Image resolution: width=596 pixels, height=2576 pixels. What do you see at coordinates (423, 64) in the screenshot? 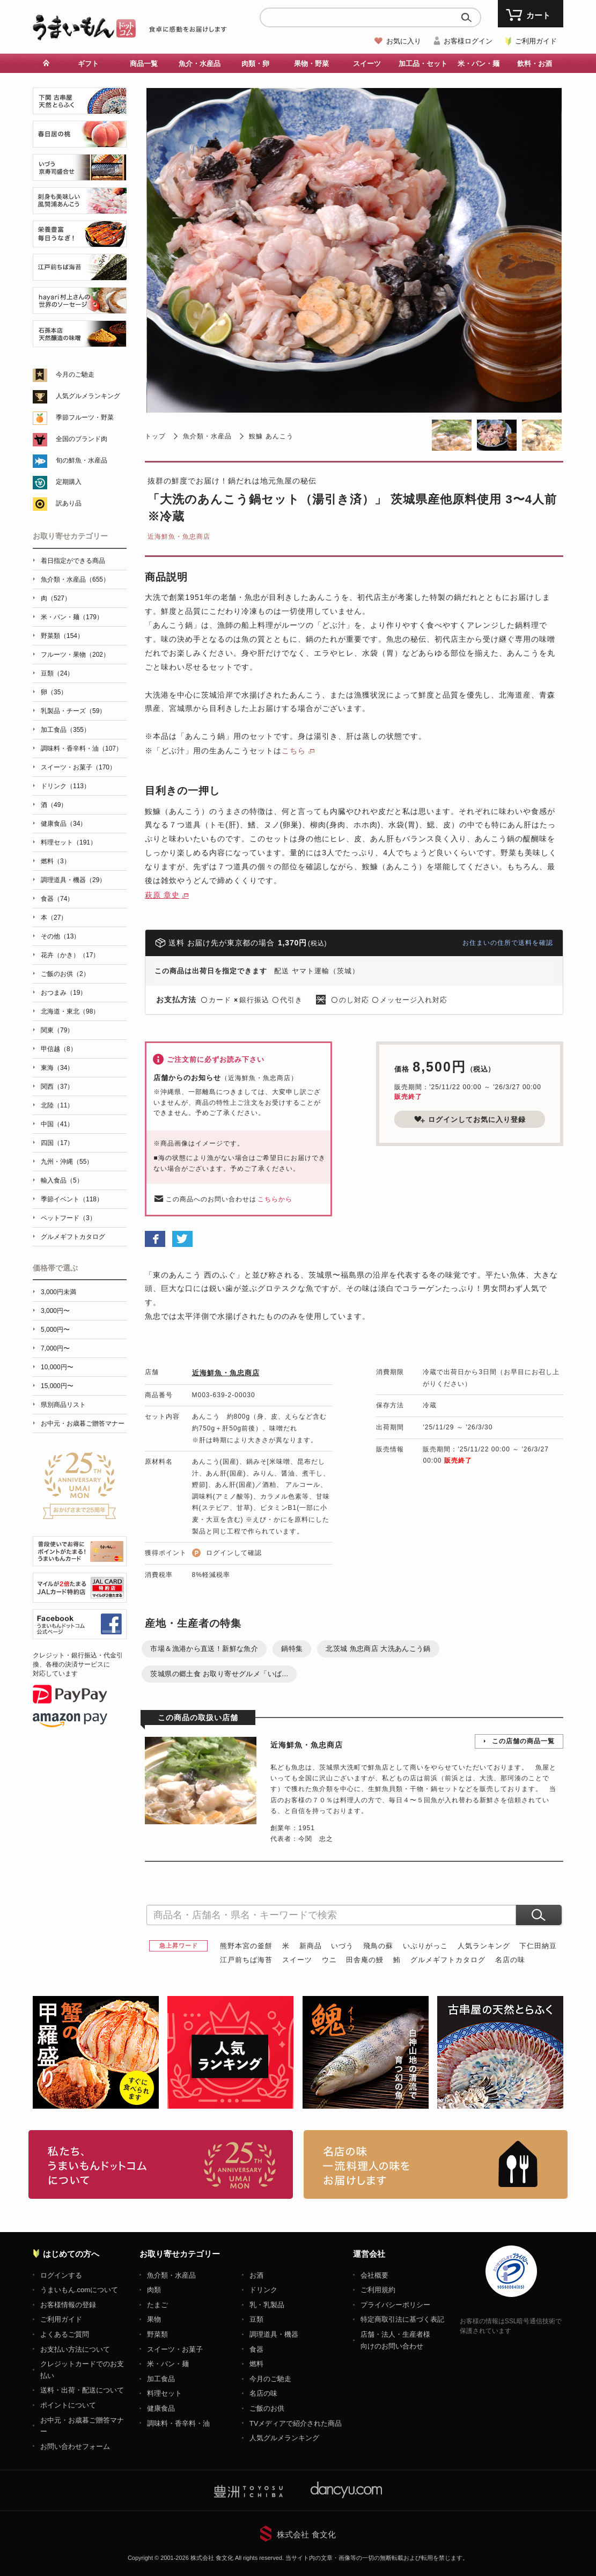
I see `加工品・セット` at bounding box center [423, 64].